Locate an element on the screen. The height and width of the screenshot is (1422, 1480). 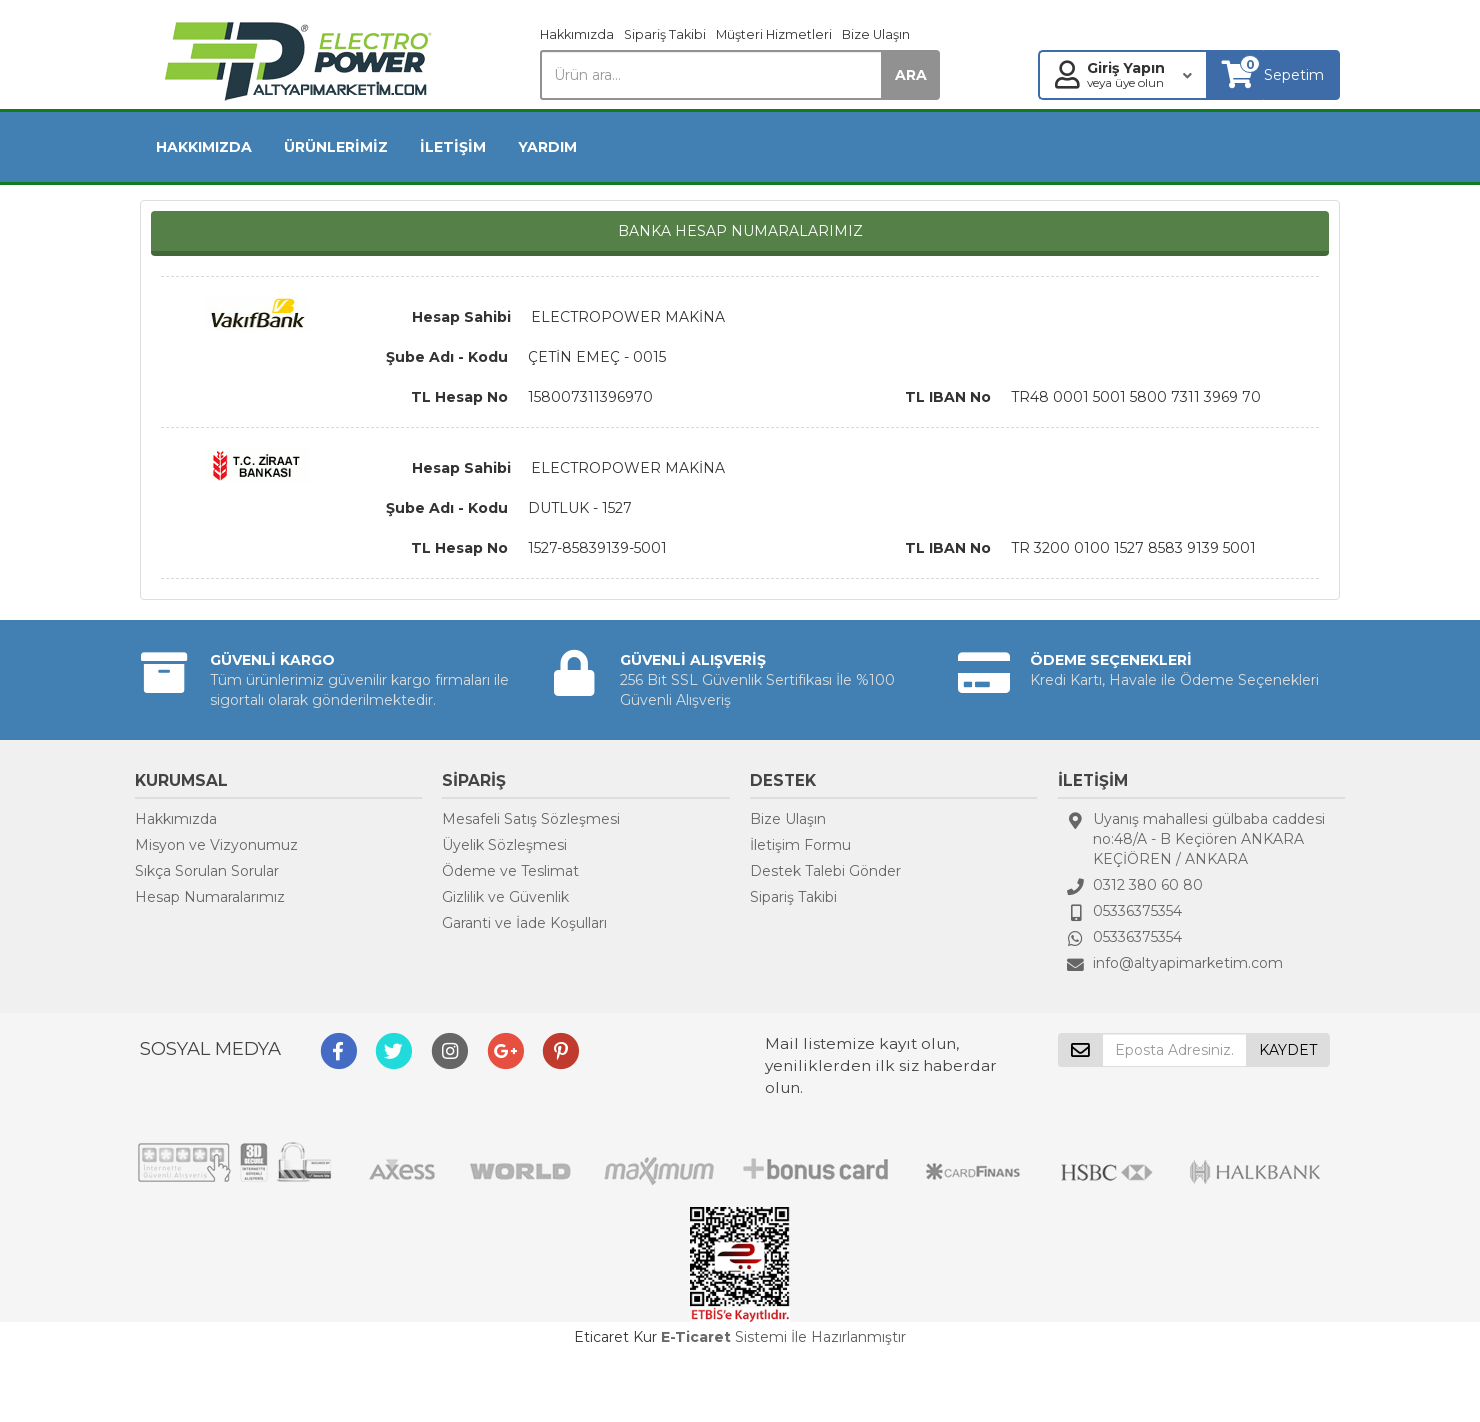
Garanti ve İade Koşulları is located at coordinates (524, 923).